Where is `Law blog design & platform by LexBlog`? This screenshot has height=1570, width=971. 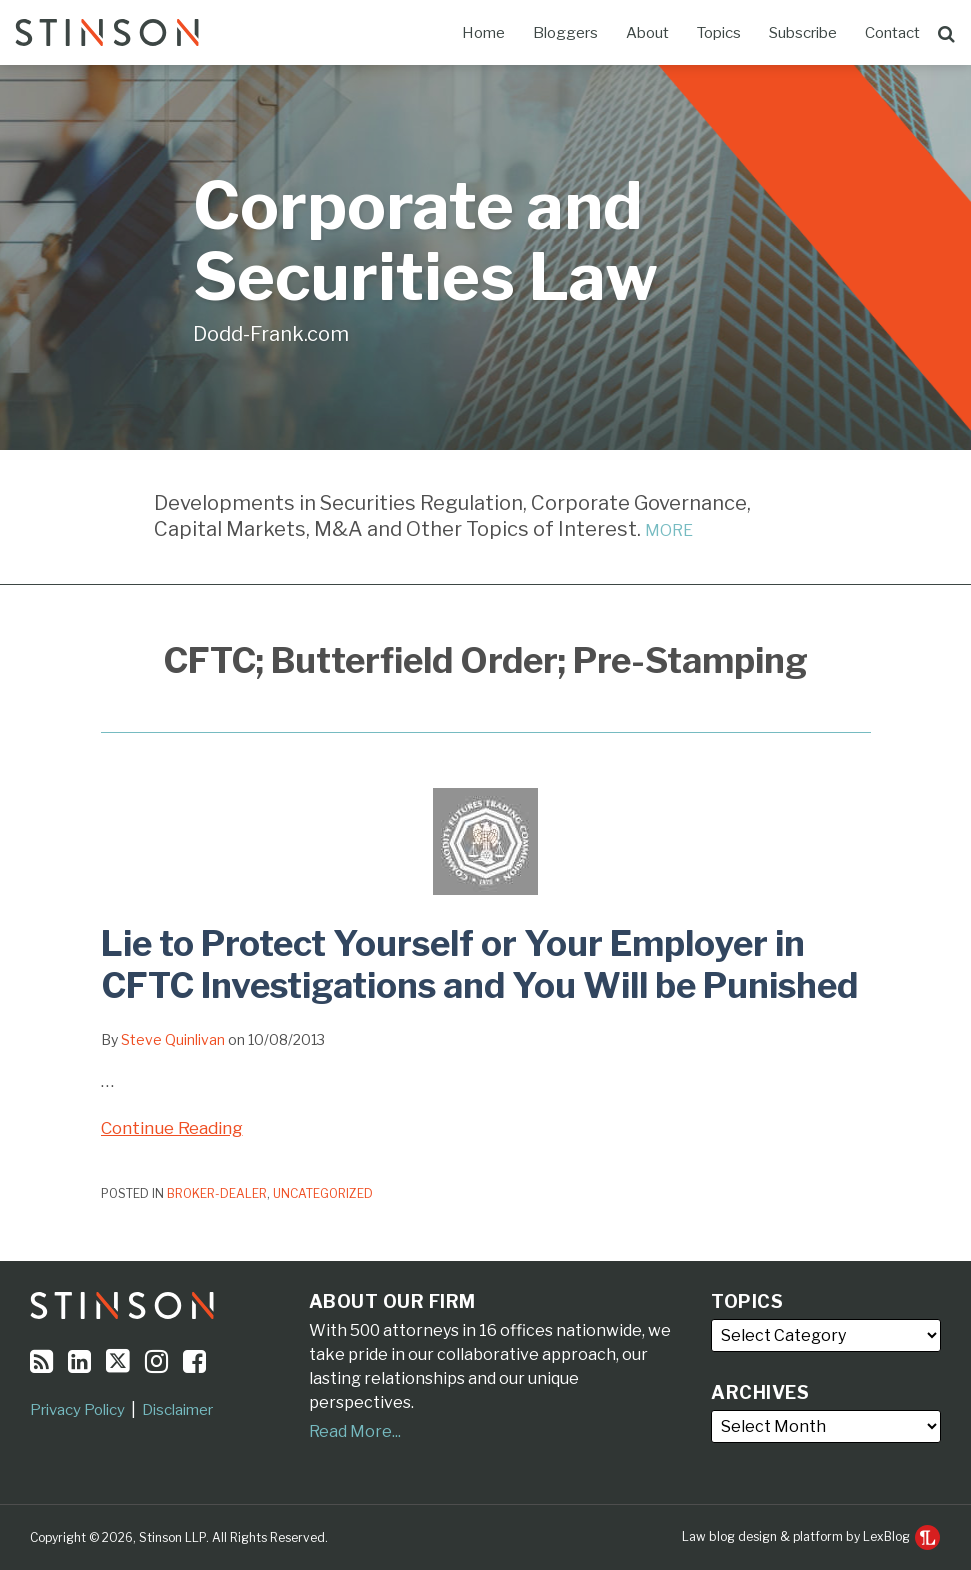
Law blog design & platform by LexBlog is located at coordinates (811, 1536).